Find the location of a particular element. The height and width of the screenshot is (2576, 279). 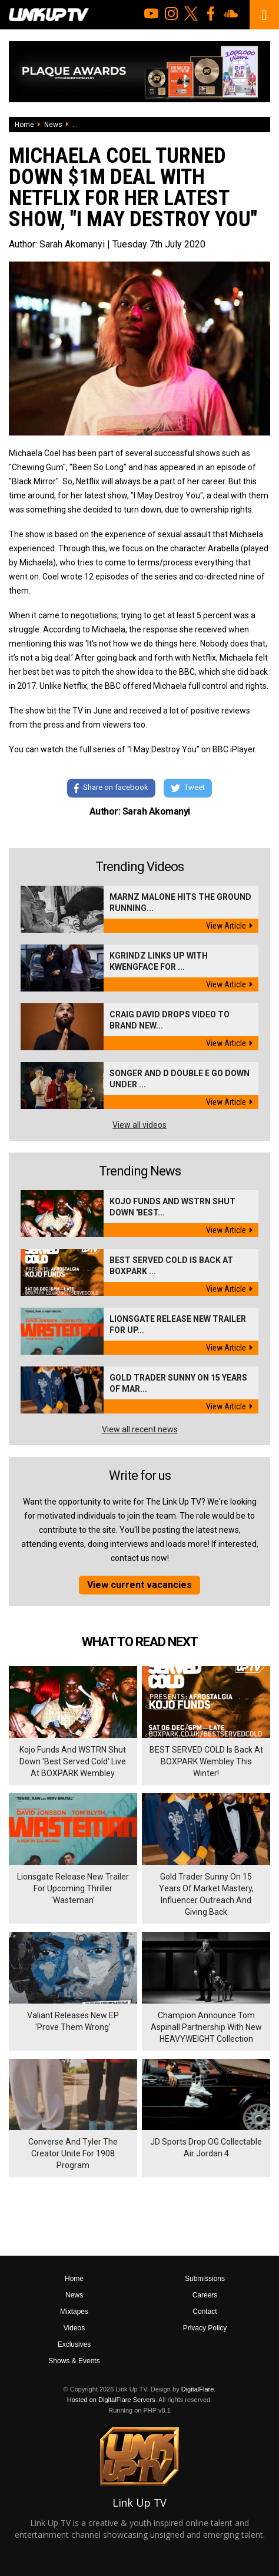

News is located at coordinates (53, 124).